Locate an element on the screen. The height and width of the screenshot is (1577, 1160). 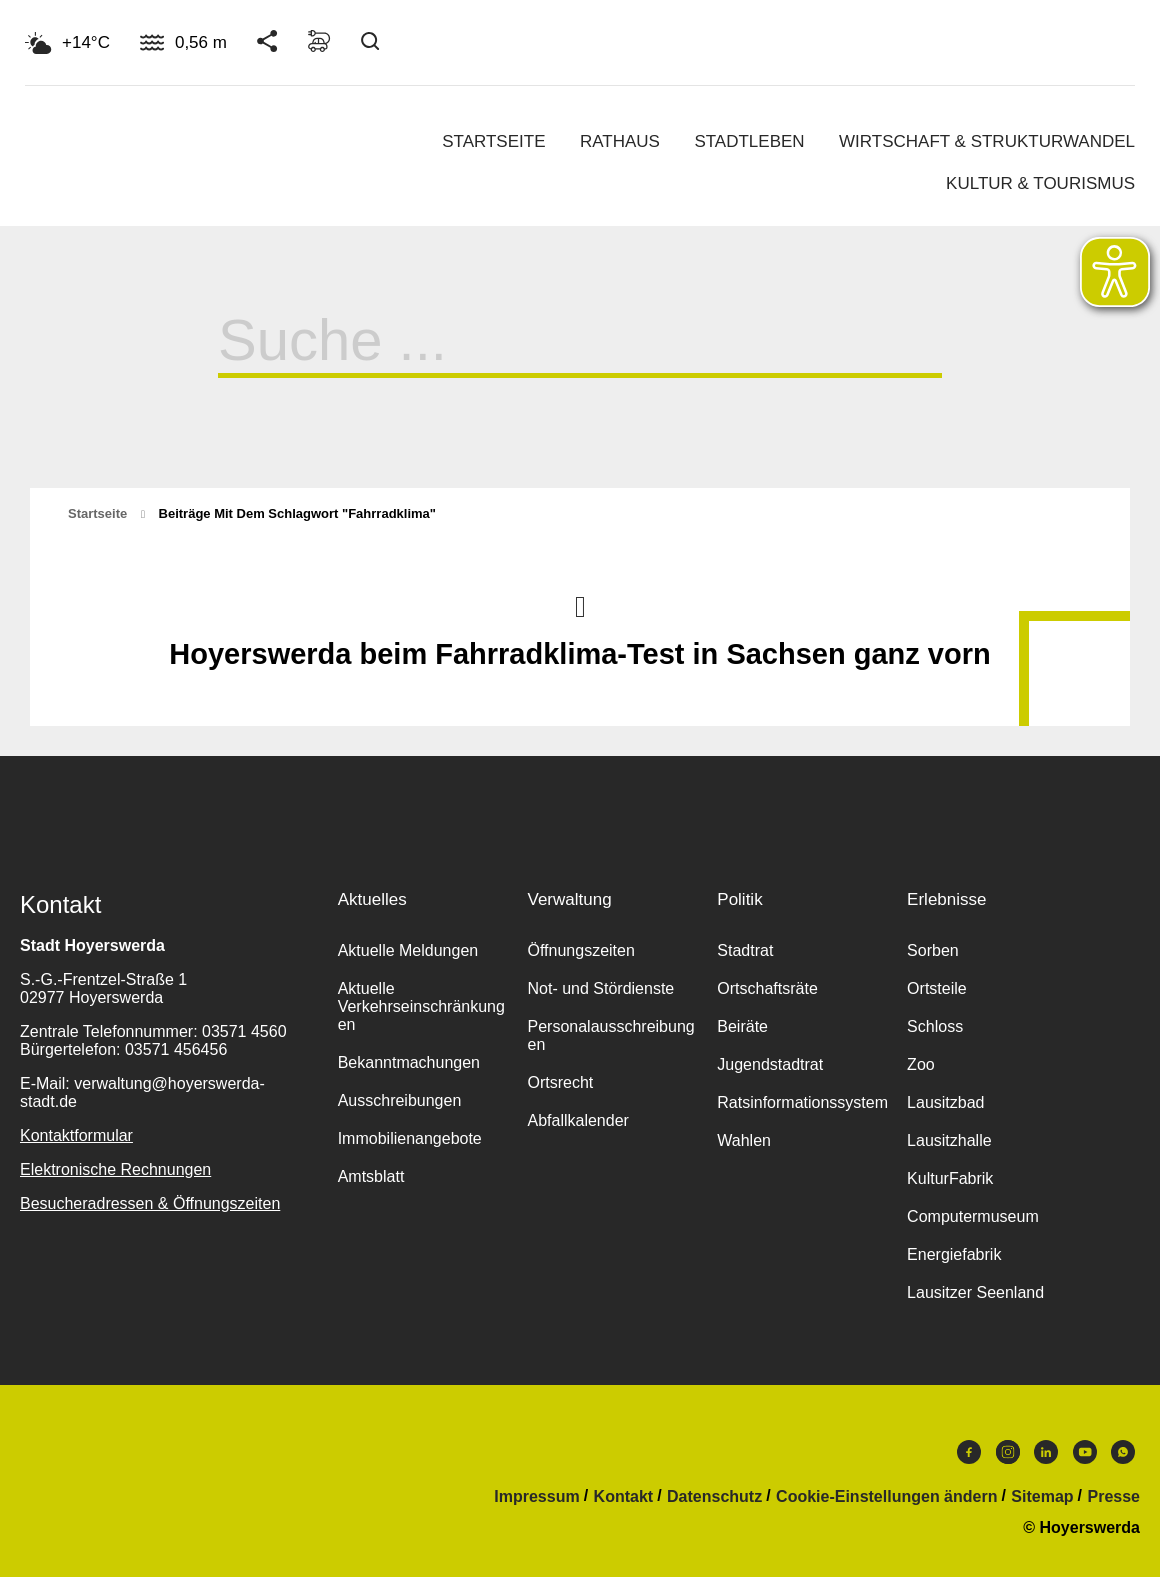
Sitemap is located at coordinates (1042, 1497).